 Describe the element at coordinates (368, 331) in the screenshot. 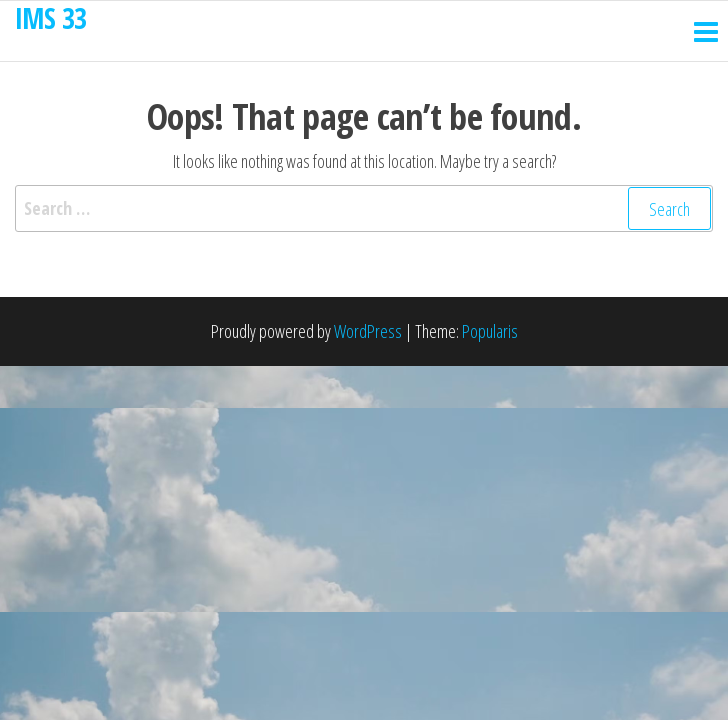

I see `WordPress` at that location.